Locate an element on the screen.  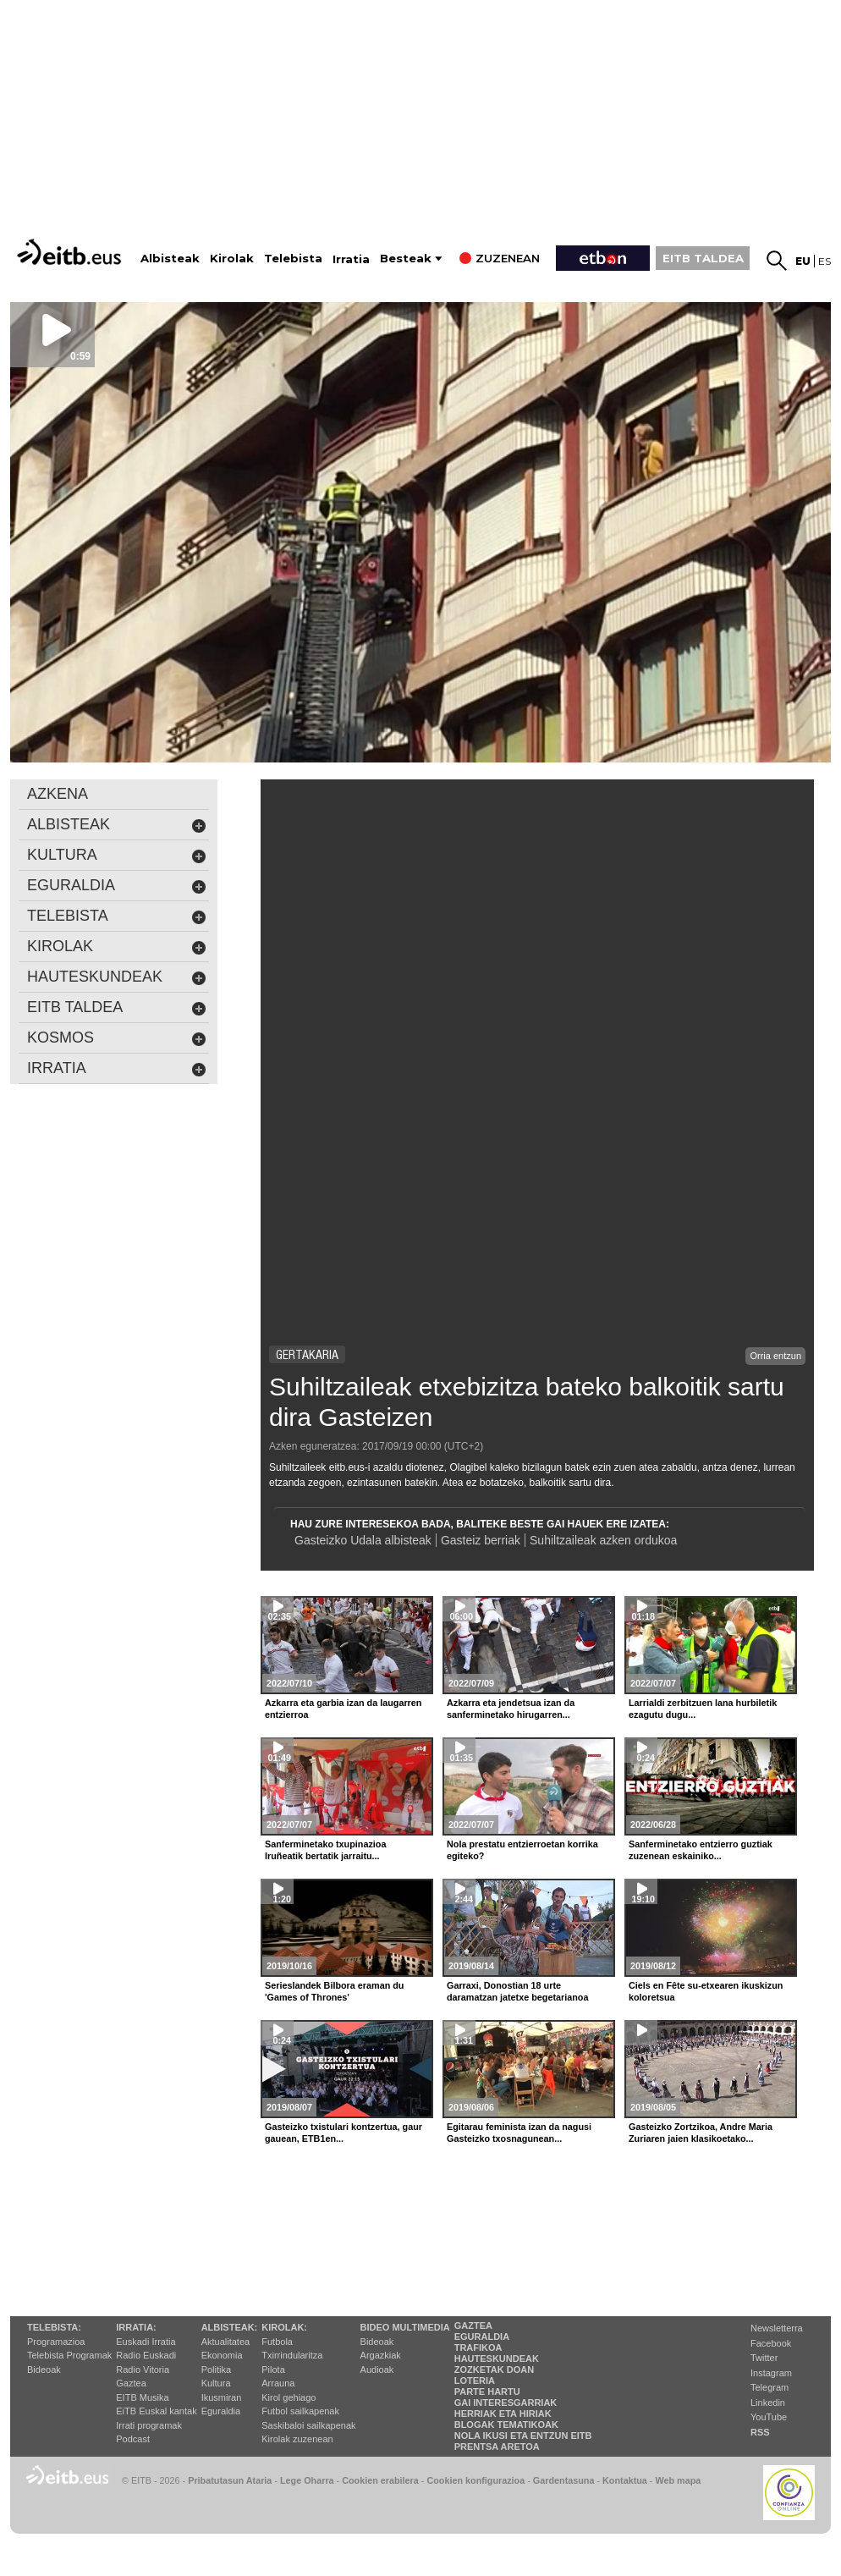
Kirol gehiago is located at coordinates (288, 2397).